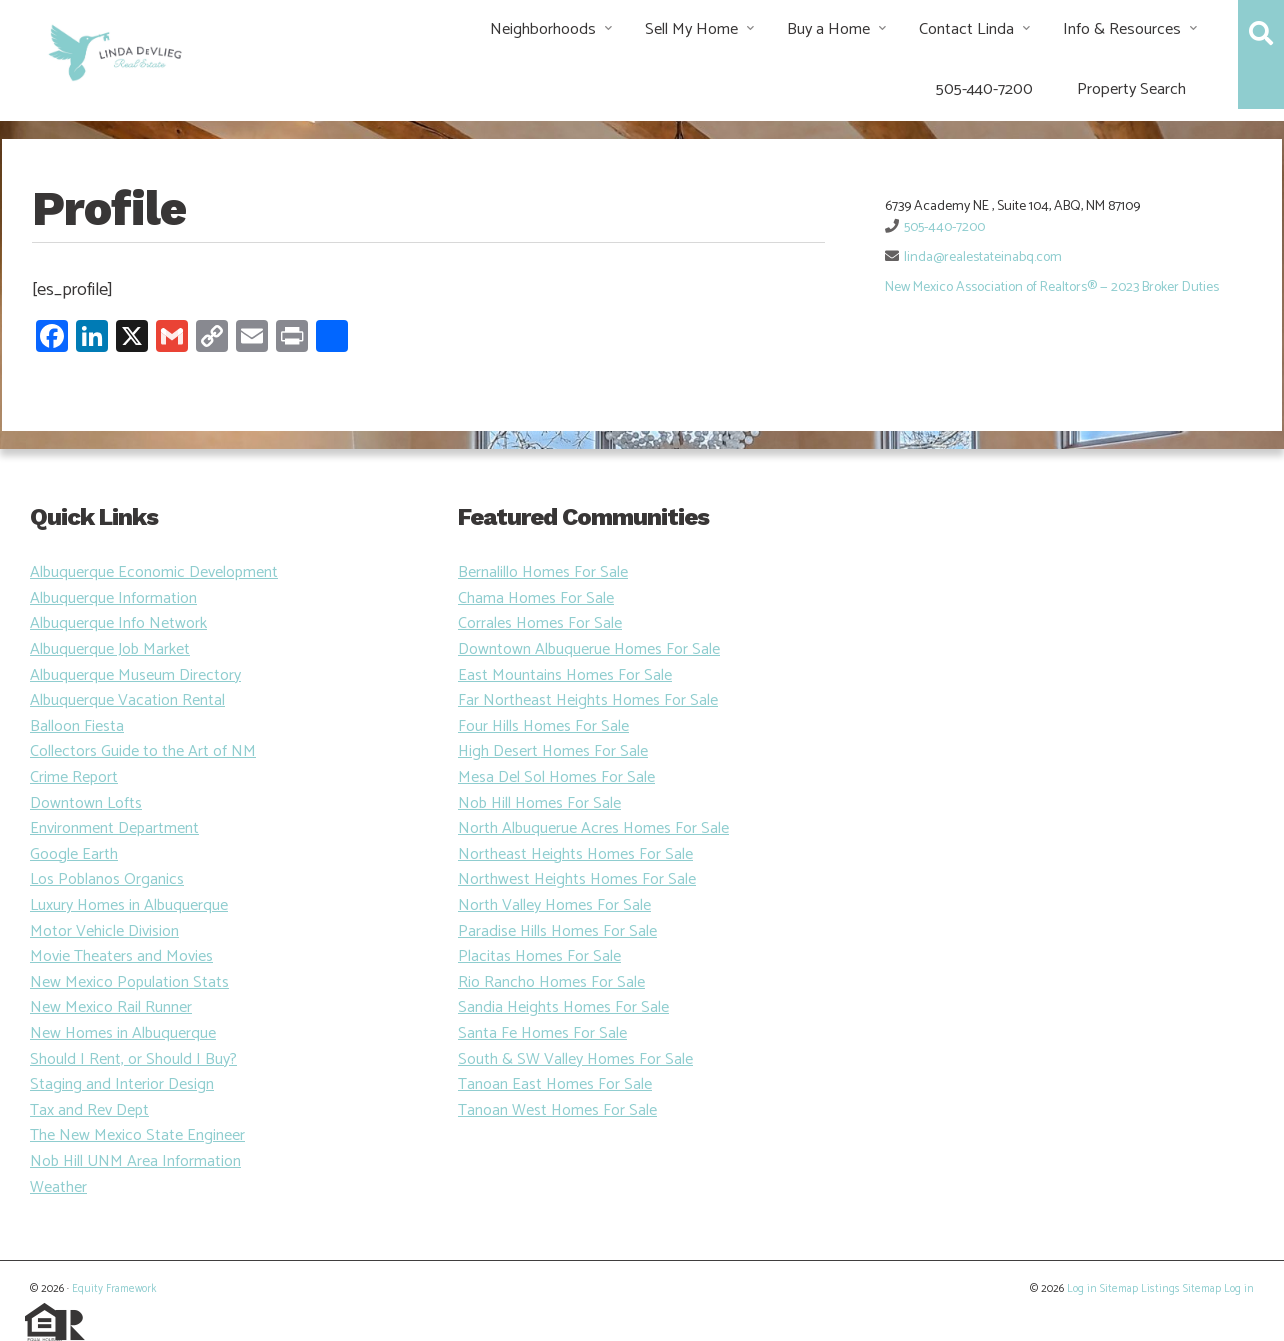 The height and width of the screenshot is (1341, 1284). Describe the element at coordinates (104, 931) in the screenshot. I see `Motor Vehicle Division` at that location.